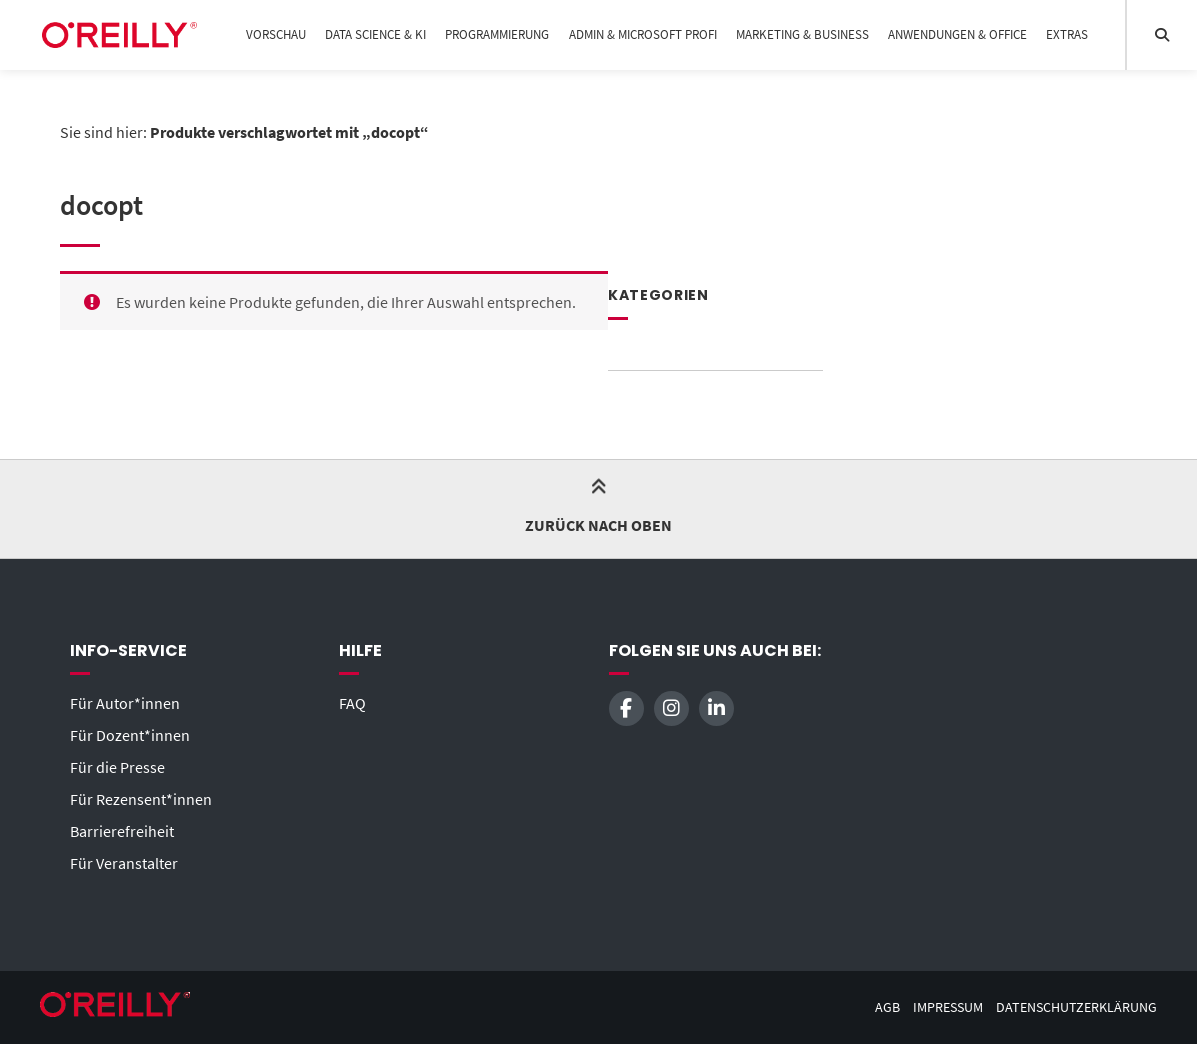 The height and width of the screenshot is (1044, 1197). Describe the element at coordinates (141, 799) in the screenshot. I see `Für Rezensent*innen` at that location.